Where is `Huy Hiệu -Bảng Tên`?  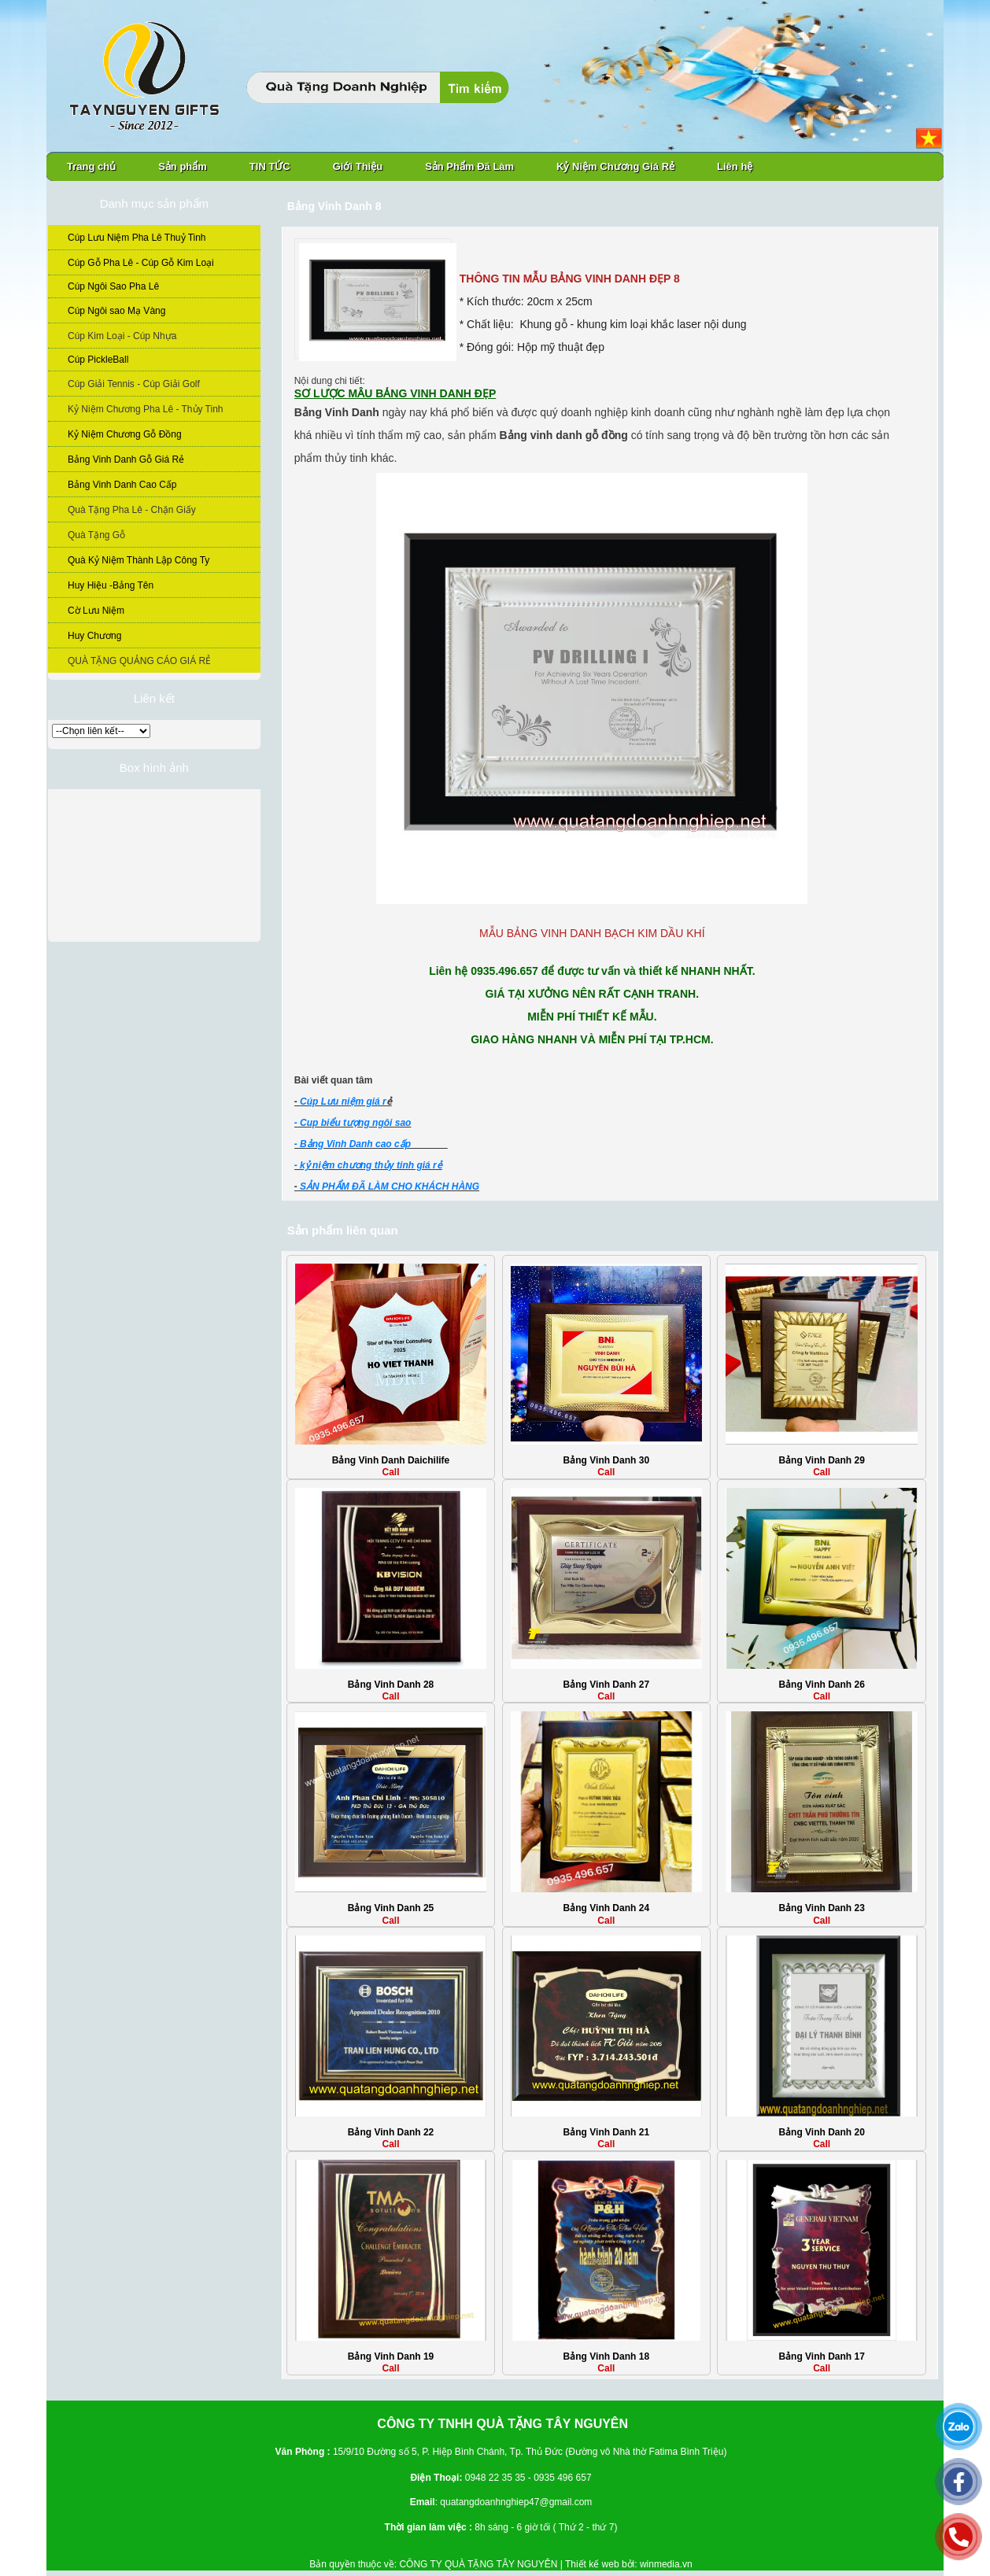
Huy Hiệu -Bảng Tên is located at coordinates (110, 585).